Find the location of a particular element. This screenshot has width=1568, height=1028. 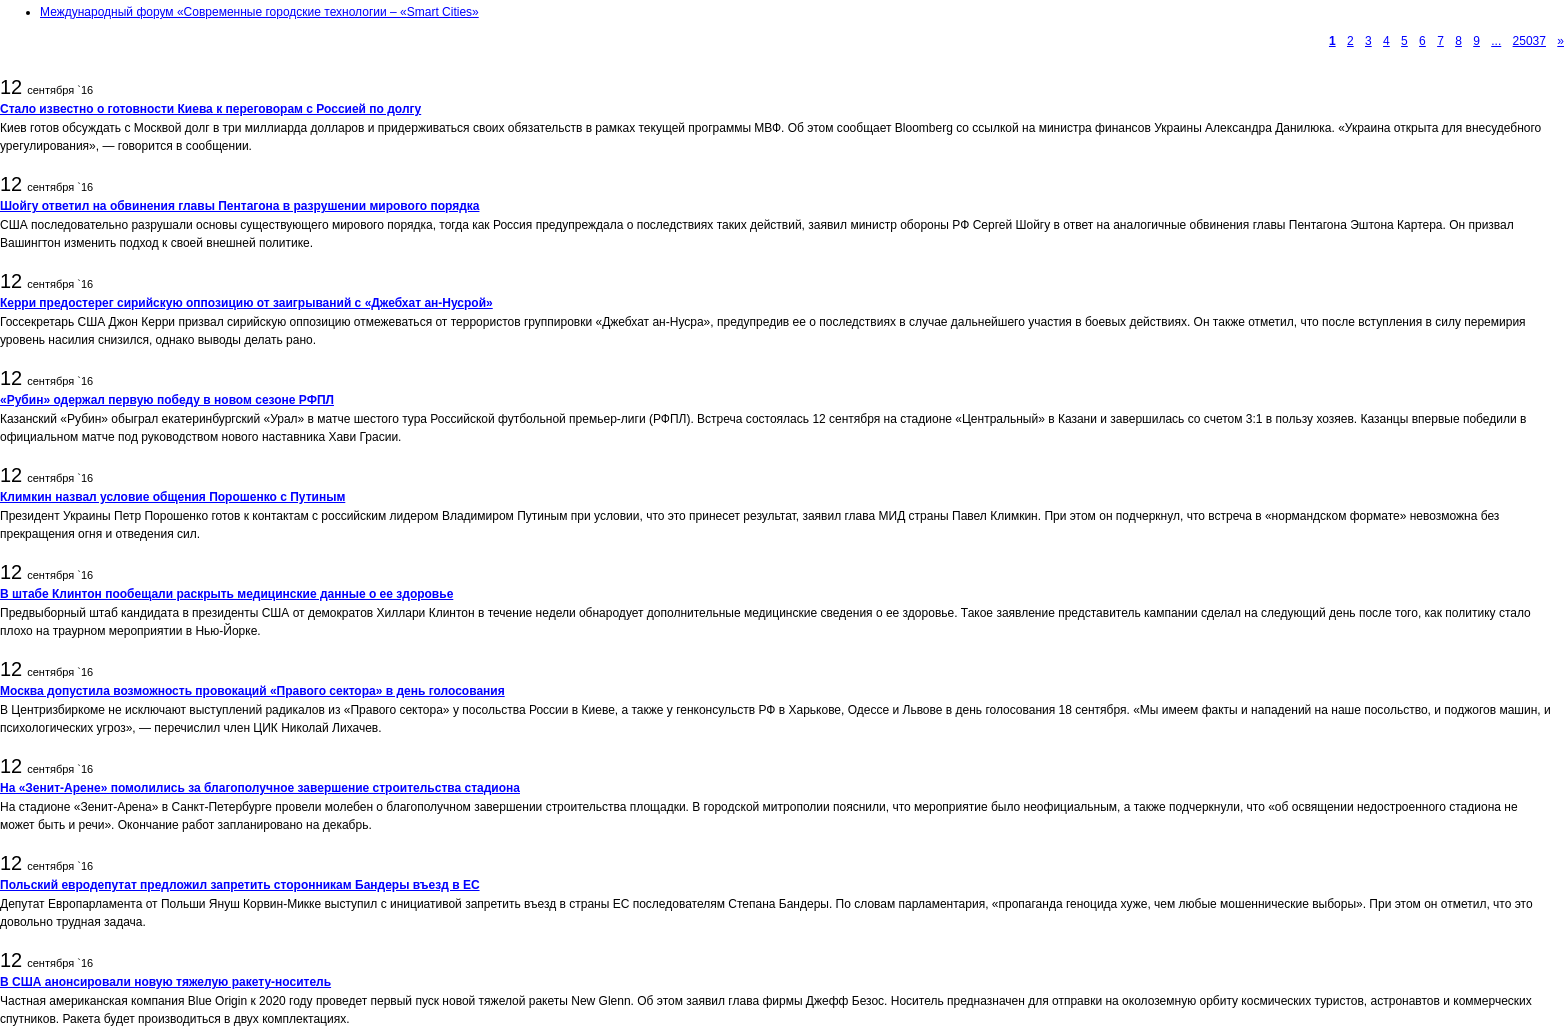

На «Зенит-Арене» помолились за благополучное завершение строительства стадиона is located at coordinates (260, 788).